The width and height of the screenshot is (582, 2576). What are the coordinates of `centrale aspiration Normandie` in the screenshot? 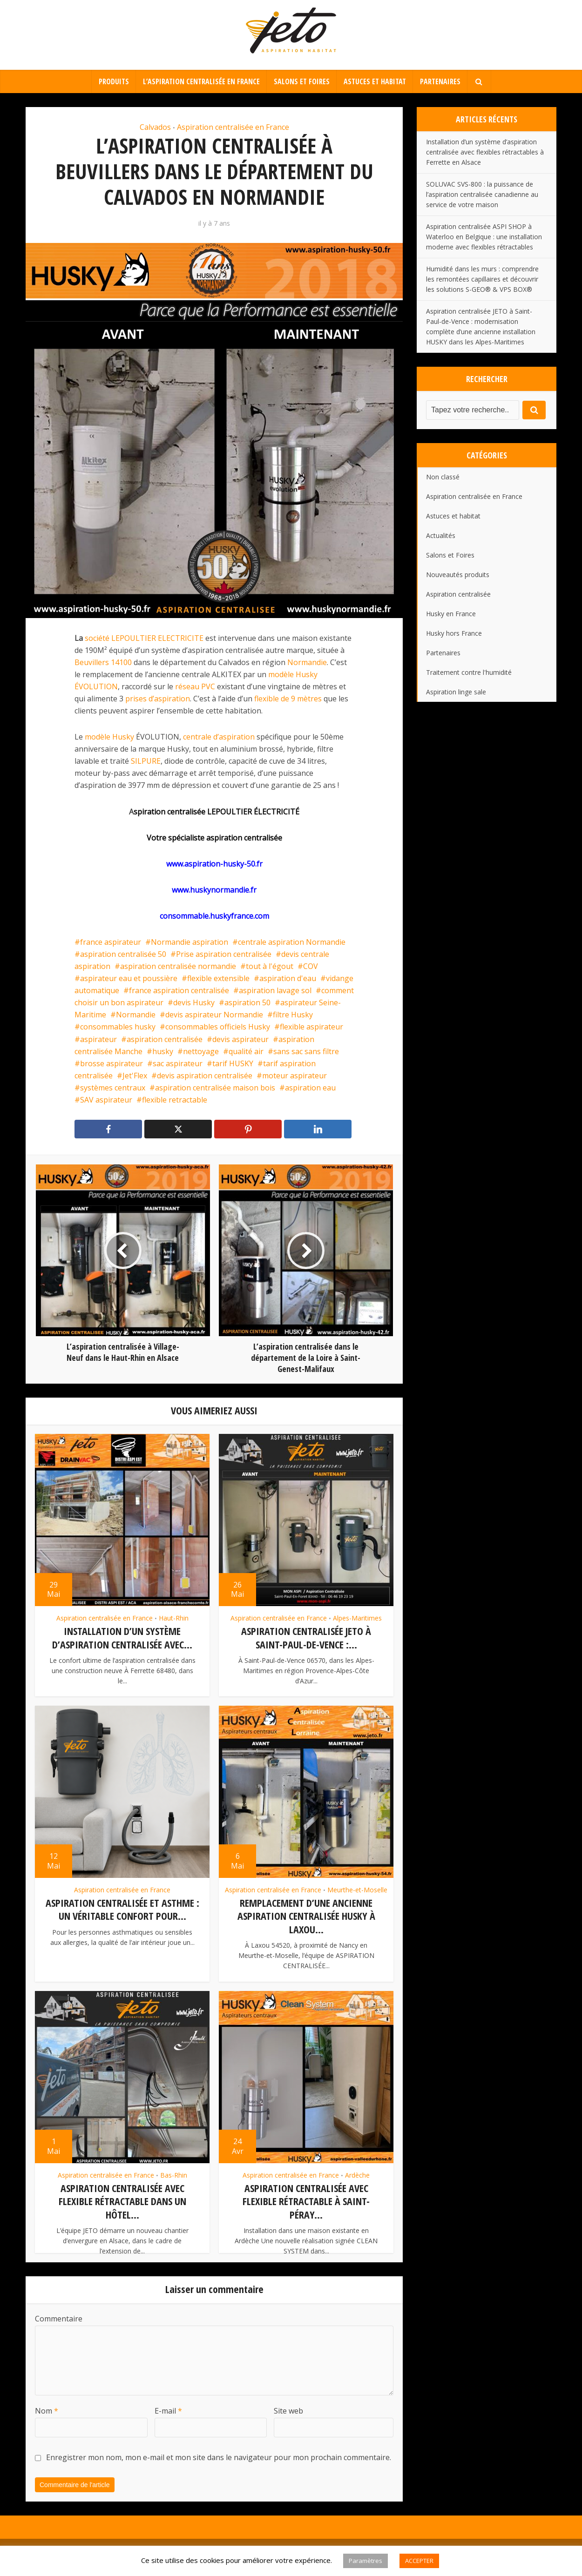 It's located at (291, 942).